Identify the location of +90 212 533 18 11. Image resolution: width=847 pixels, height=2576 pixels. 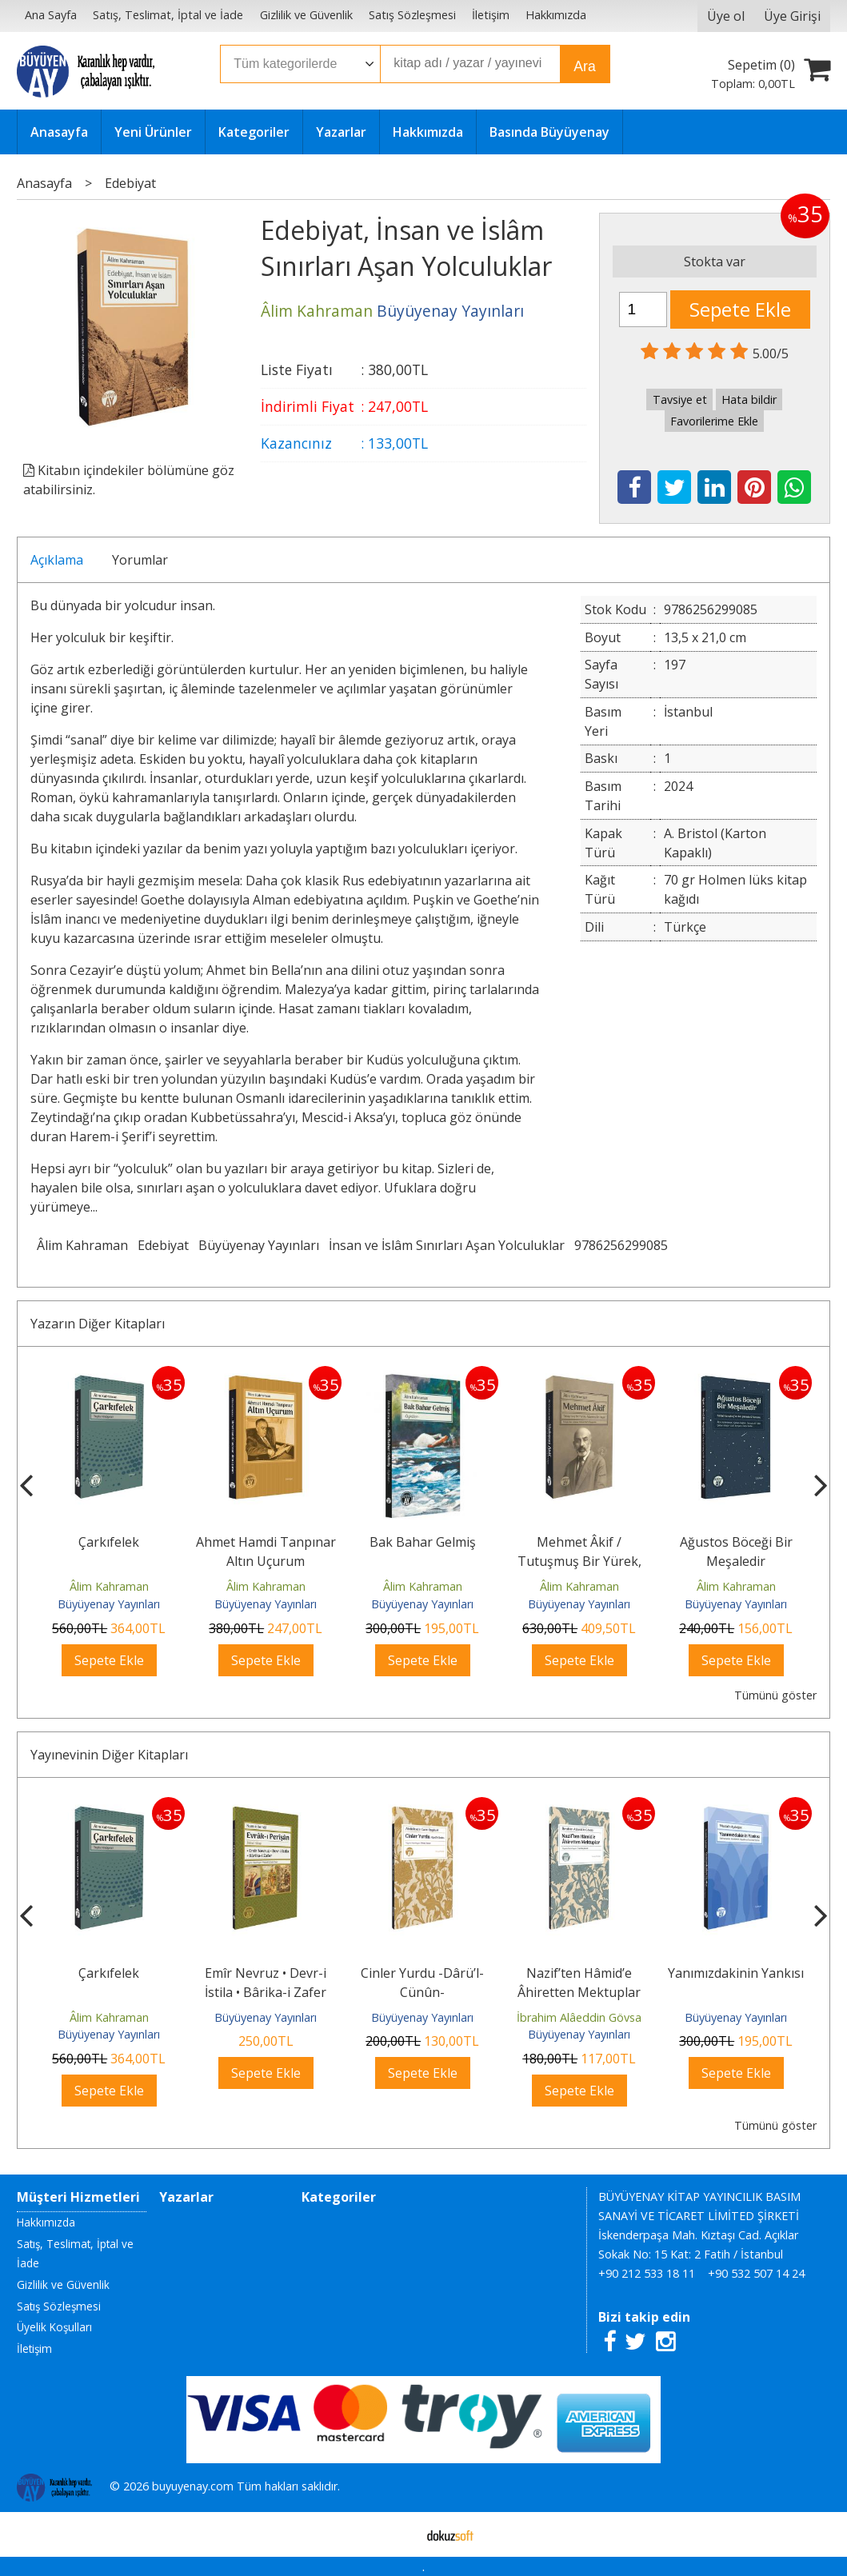
(646, 2273).